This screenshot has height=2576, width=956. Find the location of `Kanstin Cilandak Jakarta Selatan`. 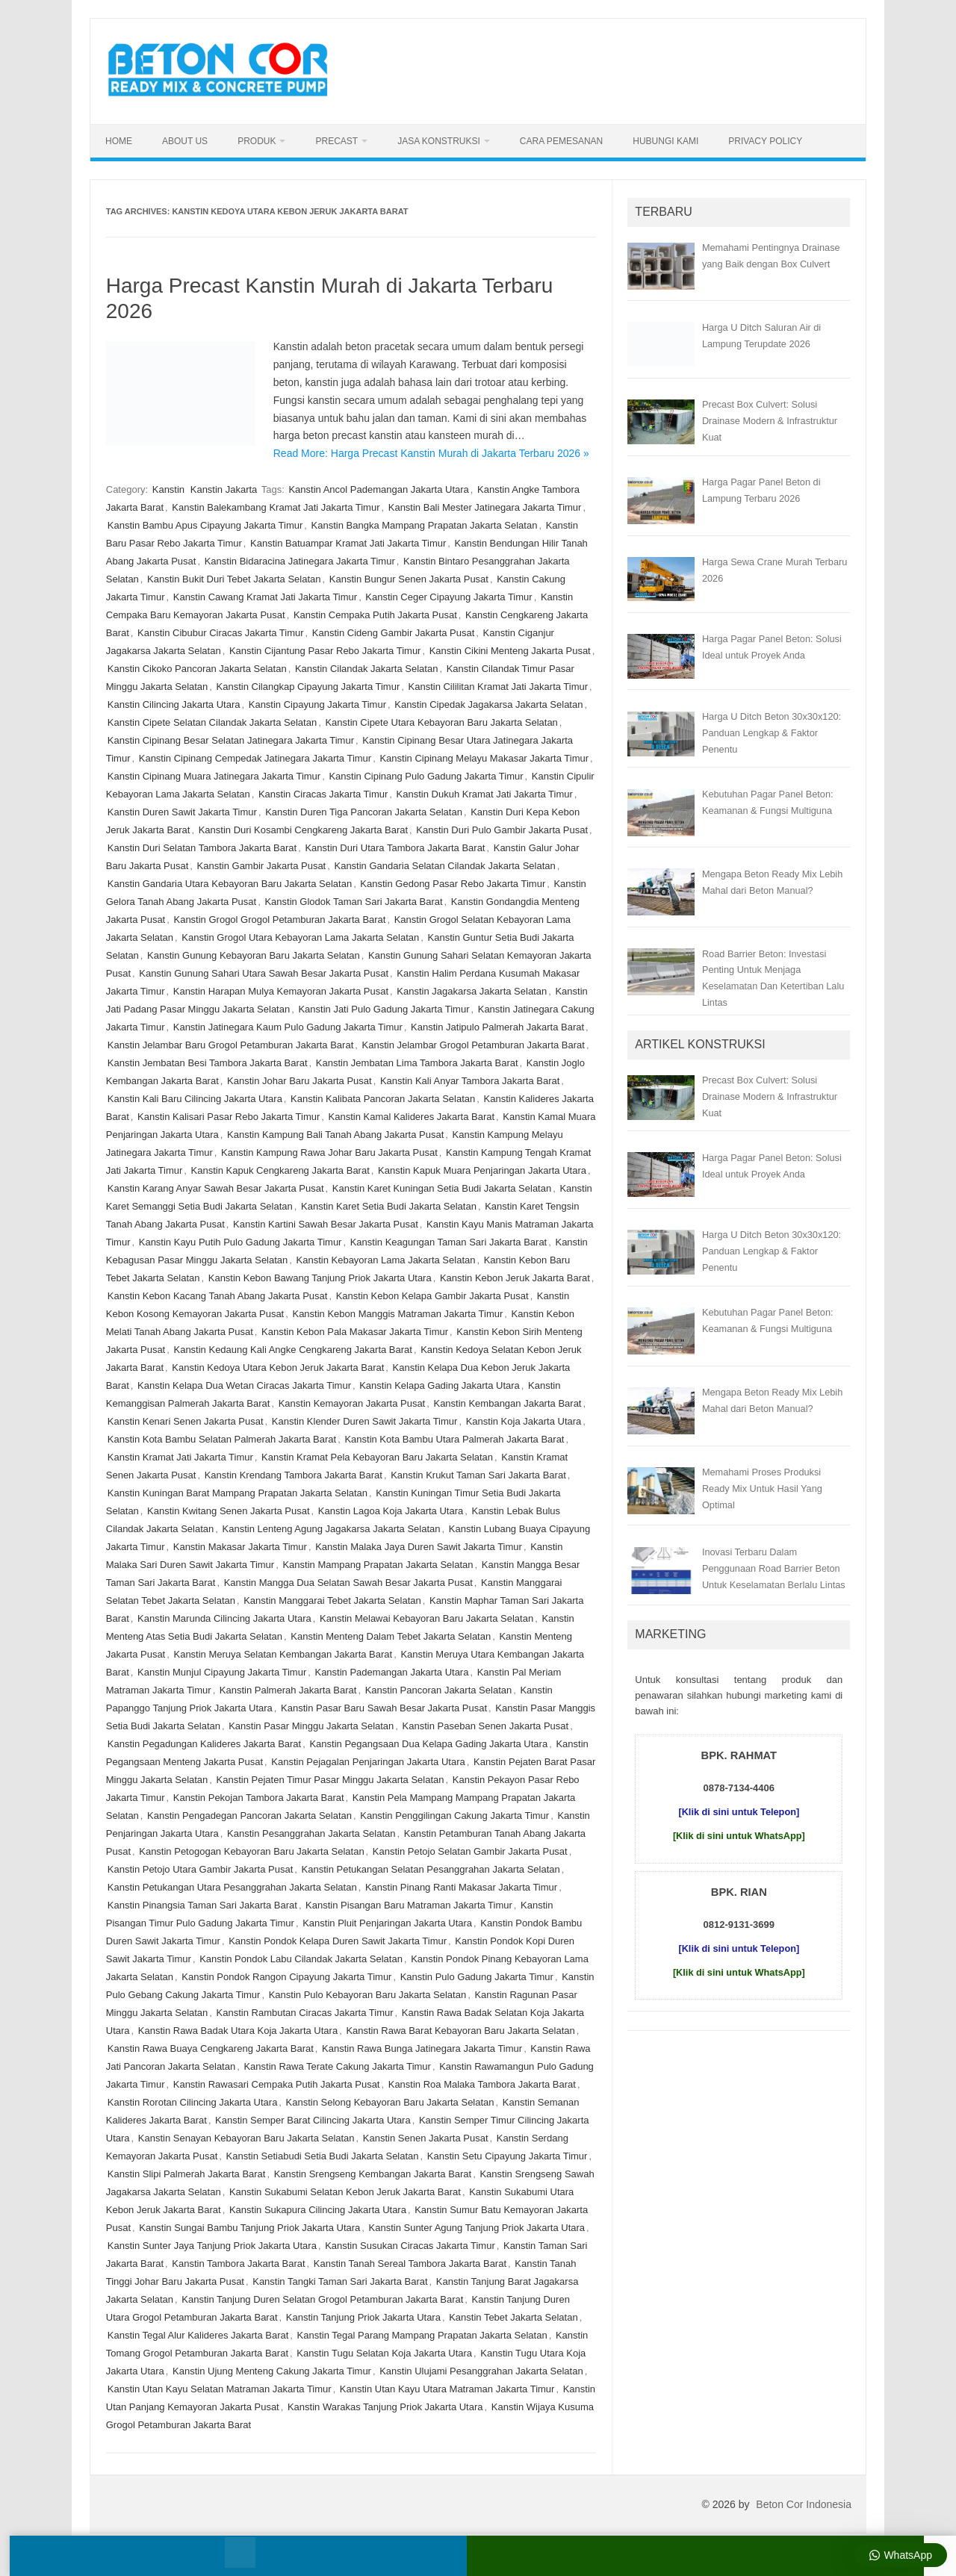

Kanstin Cilandak Jakarta Selatan is located at coordinates (366, 668).